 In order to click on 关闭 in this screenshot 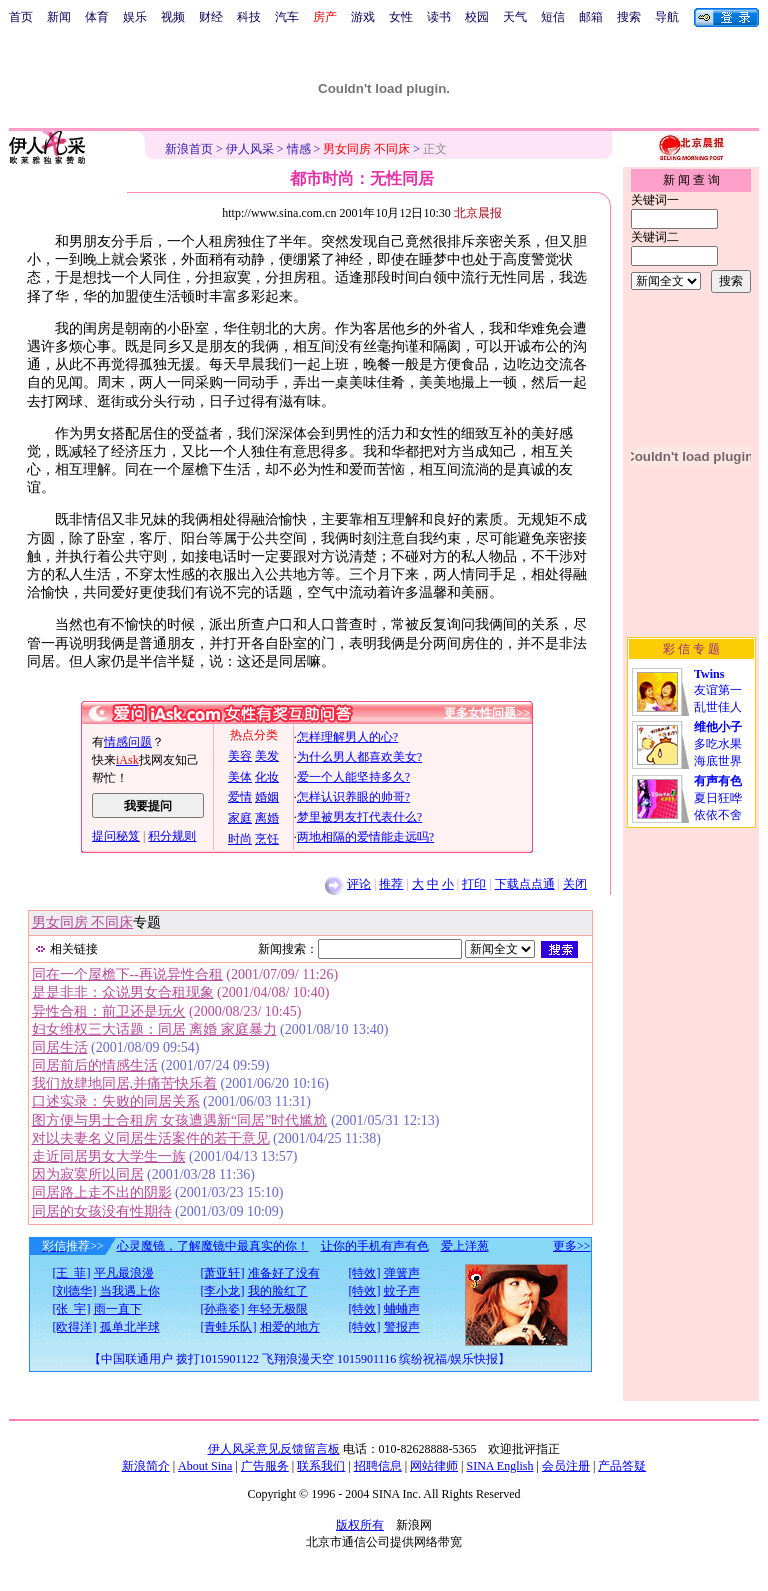, I will do `click(575, 884)`.